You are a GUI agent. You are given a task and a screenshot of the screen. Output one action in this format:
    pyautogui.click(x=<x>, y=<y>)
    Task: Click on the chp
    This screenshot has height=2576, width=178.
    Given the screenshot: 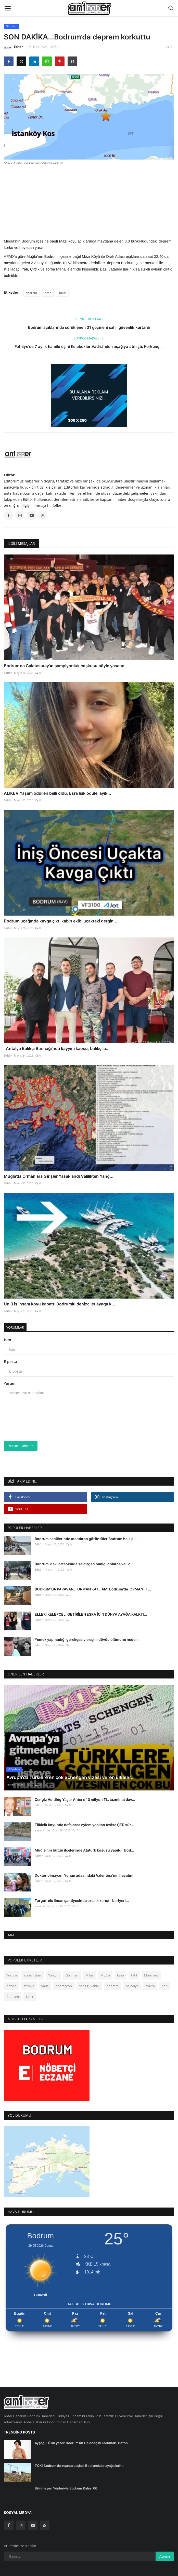 What is the action you would take?
    pyautogui.click(x=165, y=1986)
    